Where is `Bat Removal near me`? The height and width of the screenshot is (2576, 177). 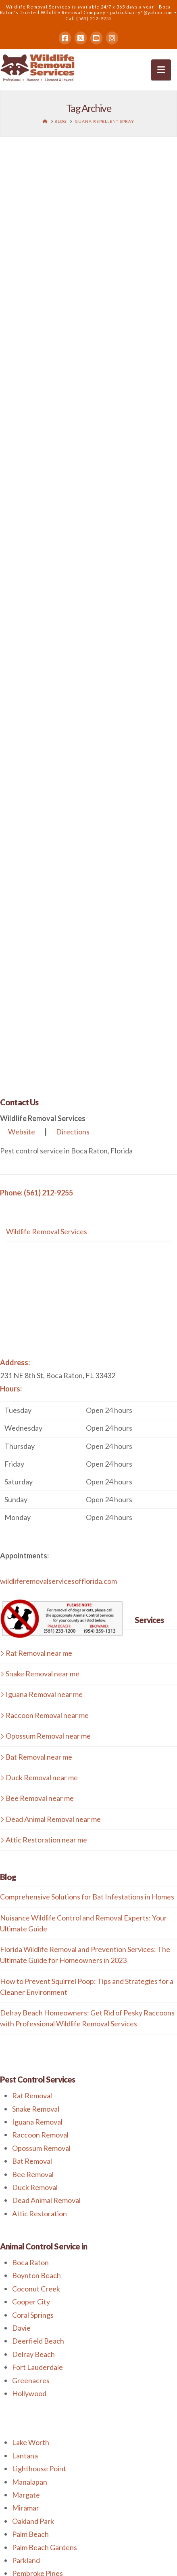 Bat Removal near me is located at coordinates (36, 1363).